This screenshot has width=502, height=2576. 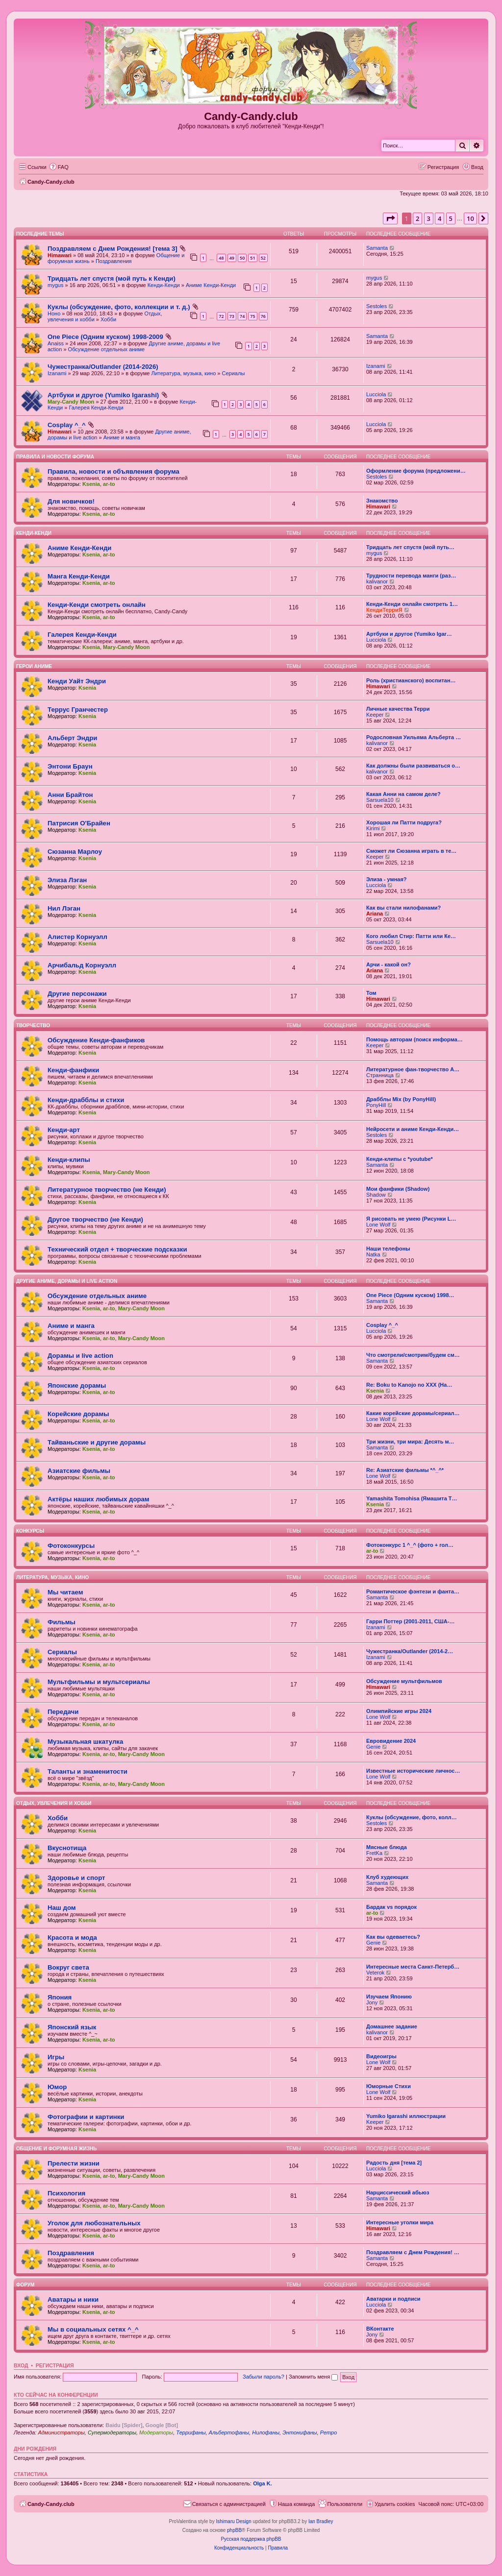 What do you see at coordinates (391, 1741) in the screenshot?
I see `Евровидение 2024` at bounding box center [391, 1741].